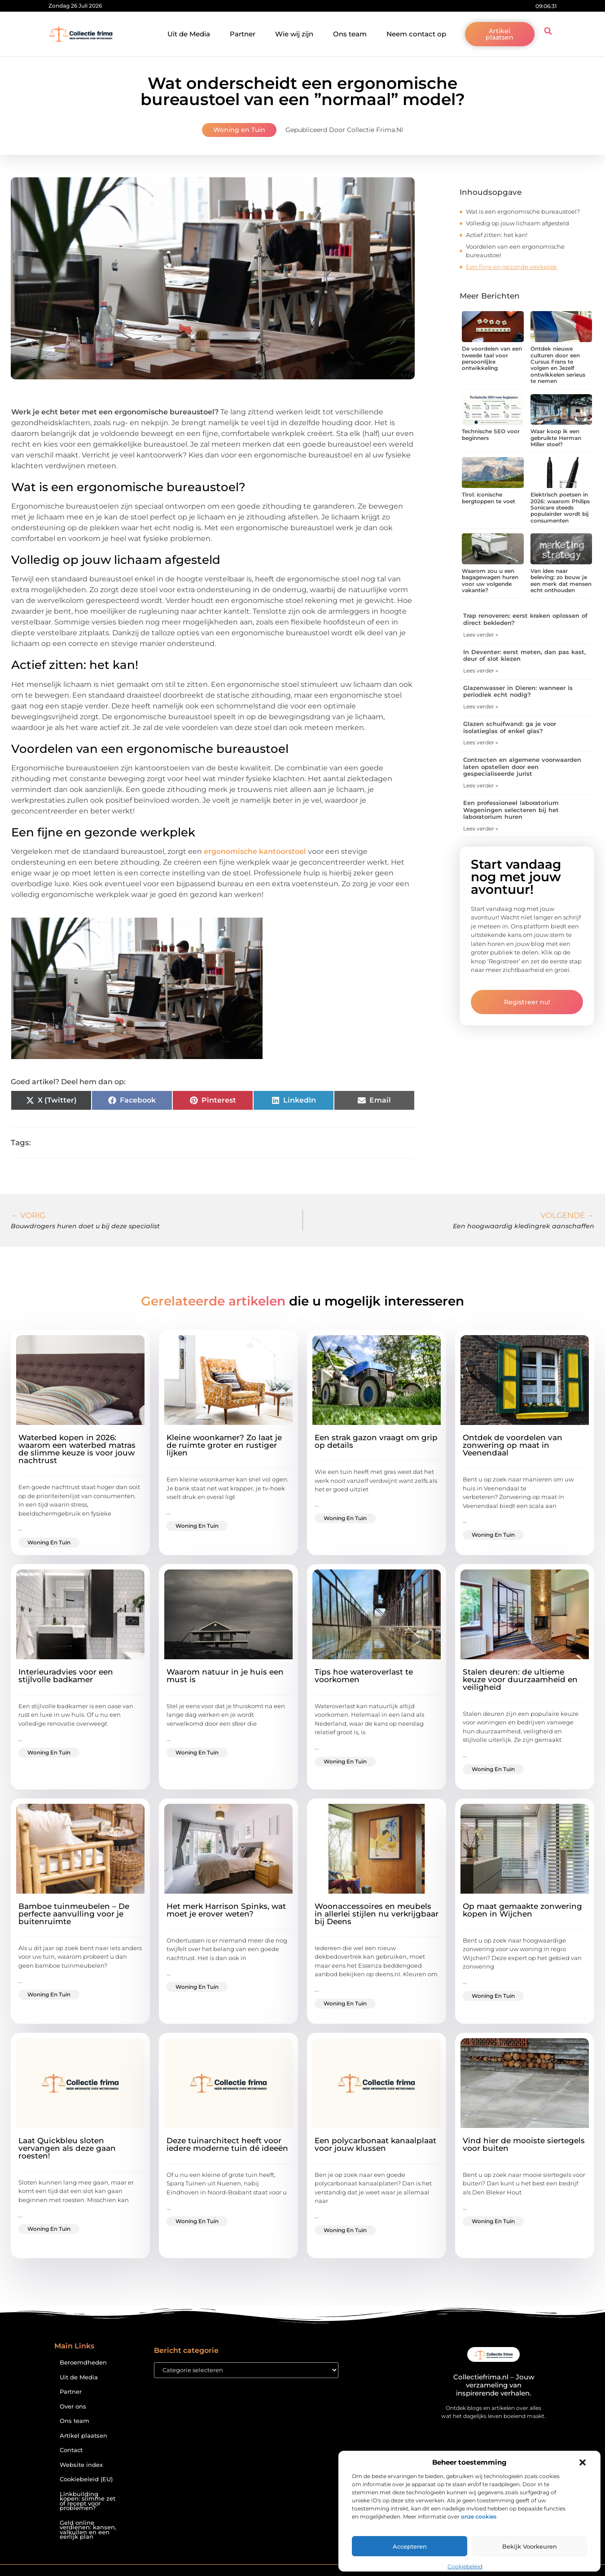 This screenshot has width=605, height=2576. Describe the element at coordinates (524, 2144) in the screenshot. I see `Vind hier de mooiste siertegels voor buiten` at that location.